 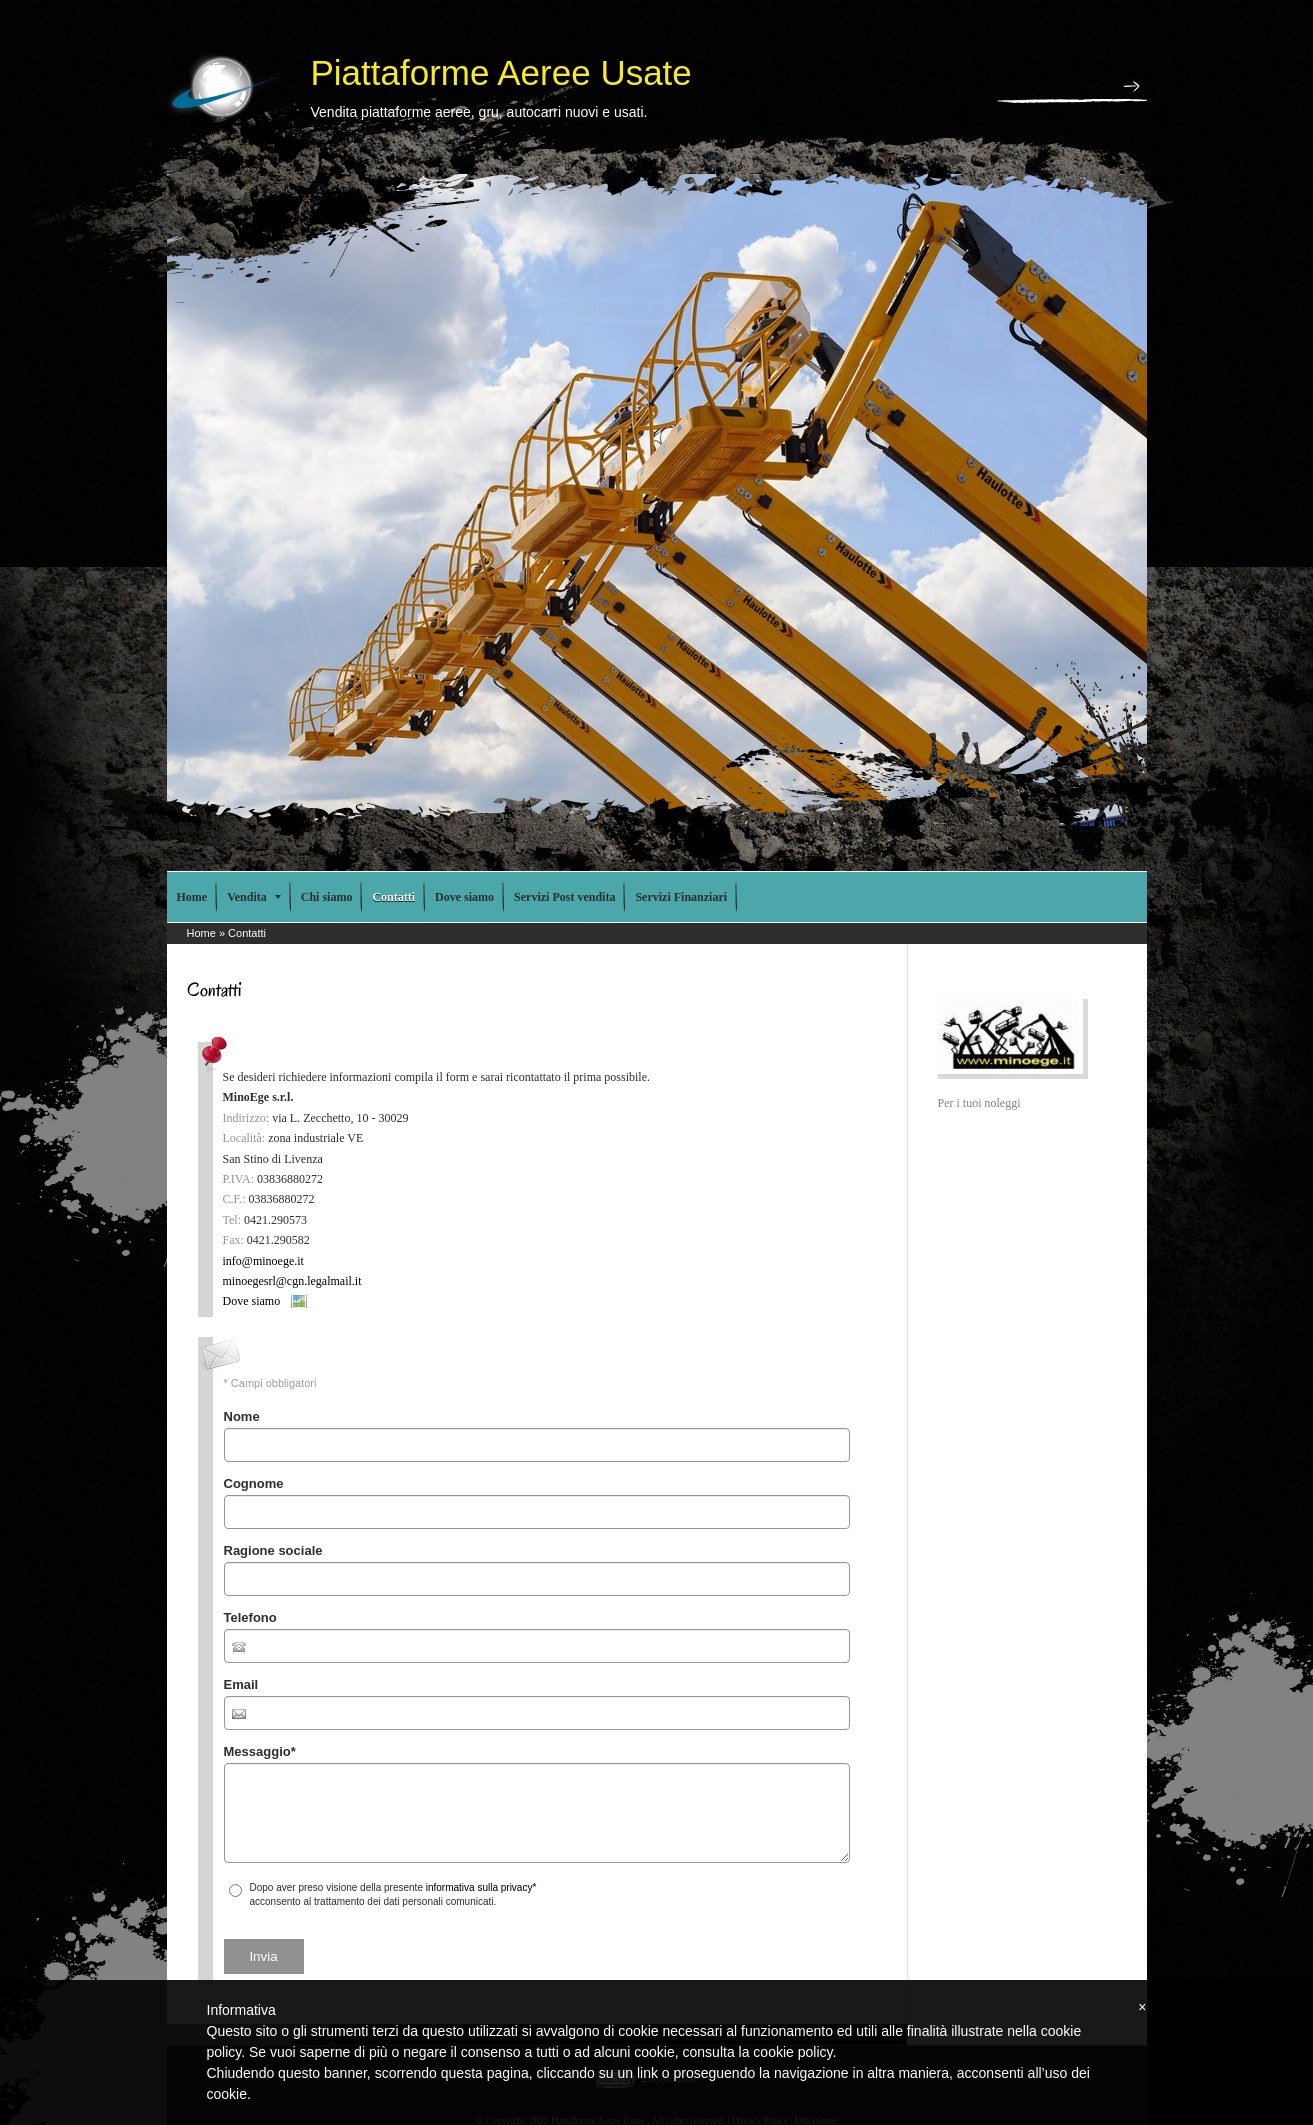 What do you see at coordinates (564, 897) in the screenshot?
I see `Servizi Post vendita` at bounding box center [564, 897].